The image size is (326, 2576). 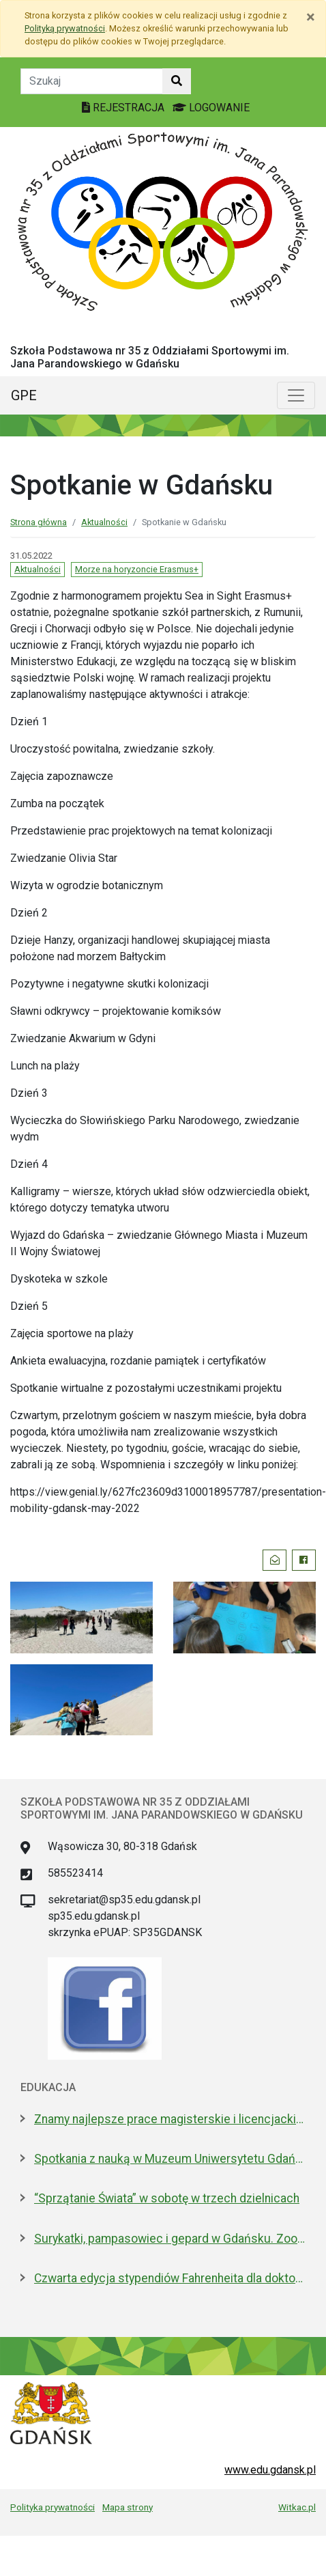 What do you see at coordinates (297, 2507) in the screenshot?
I see `Witkac.pl` at bounding box center [297, 2507].